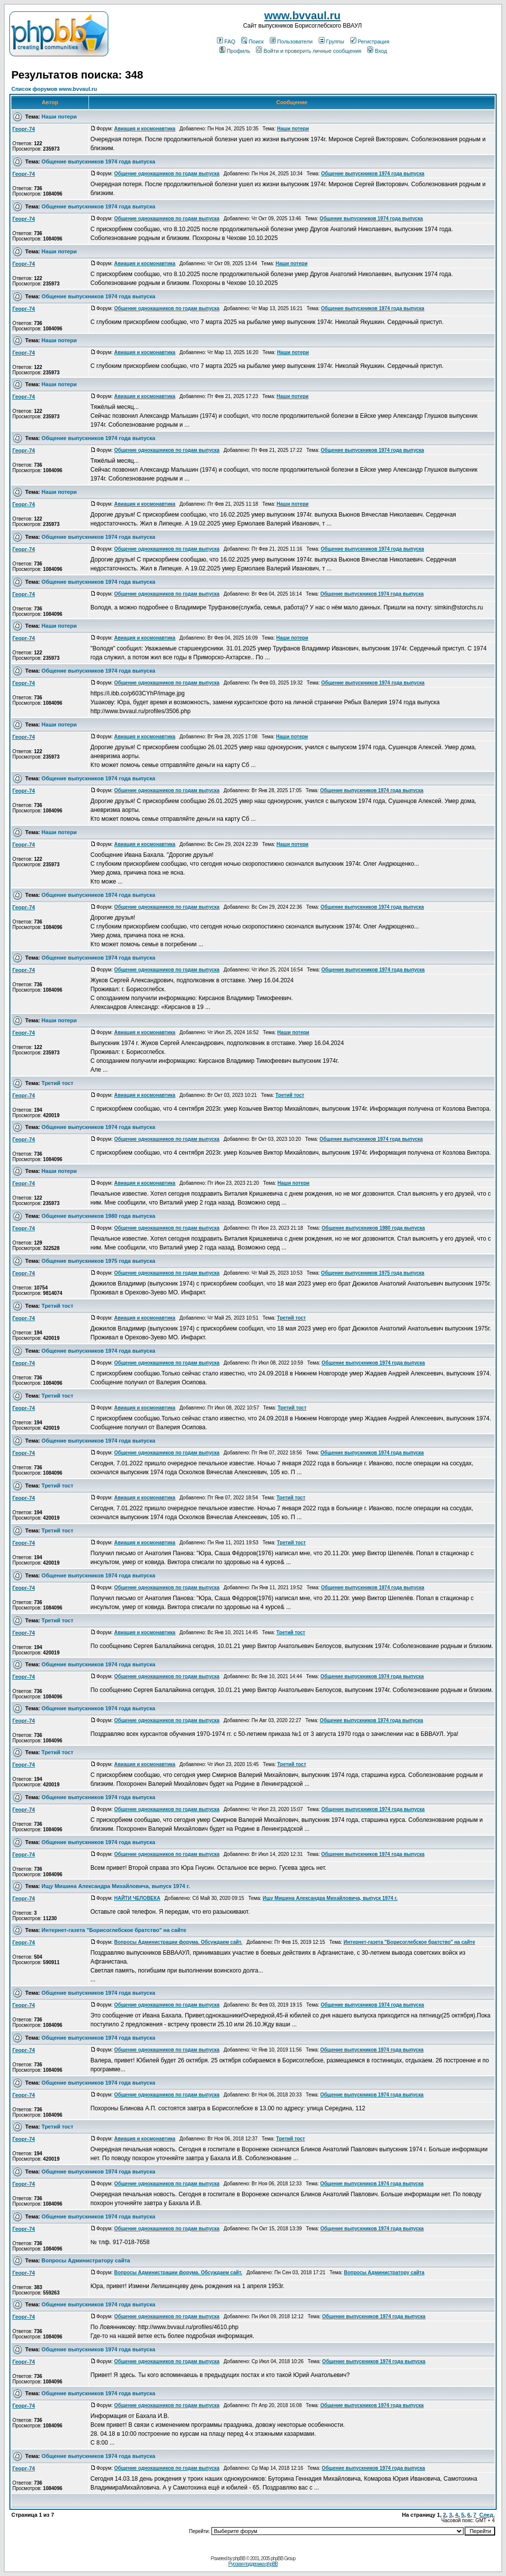 The width and height of the screenshot is (506, 2576). What do you see at coordinates (369, 41) in the screenshot?
I see `Регистрация` at bounding box center [369, 41].